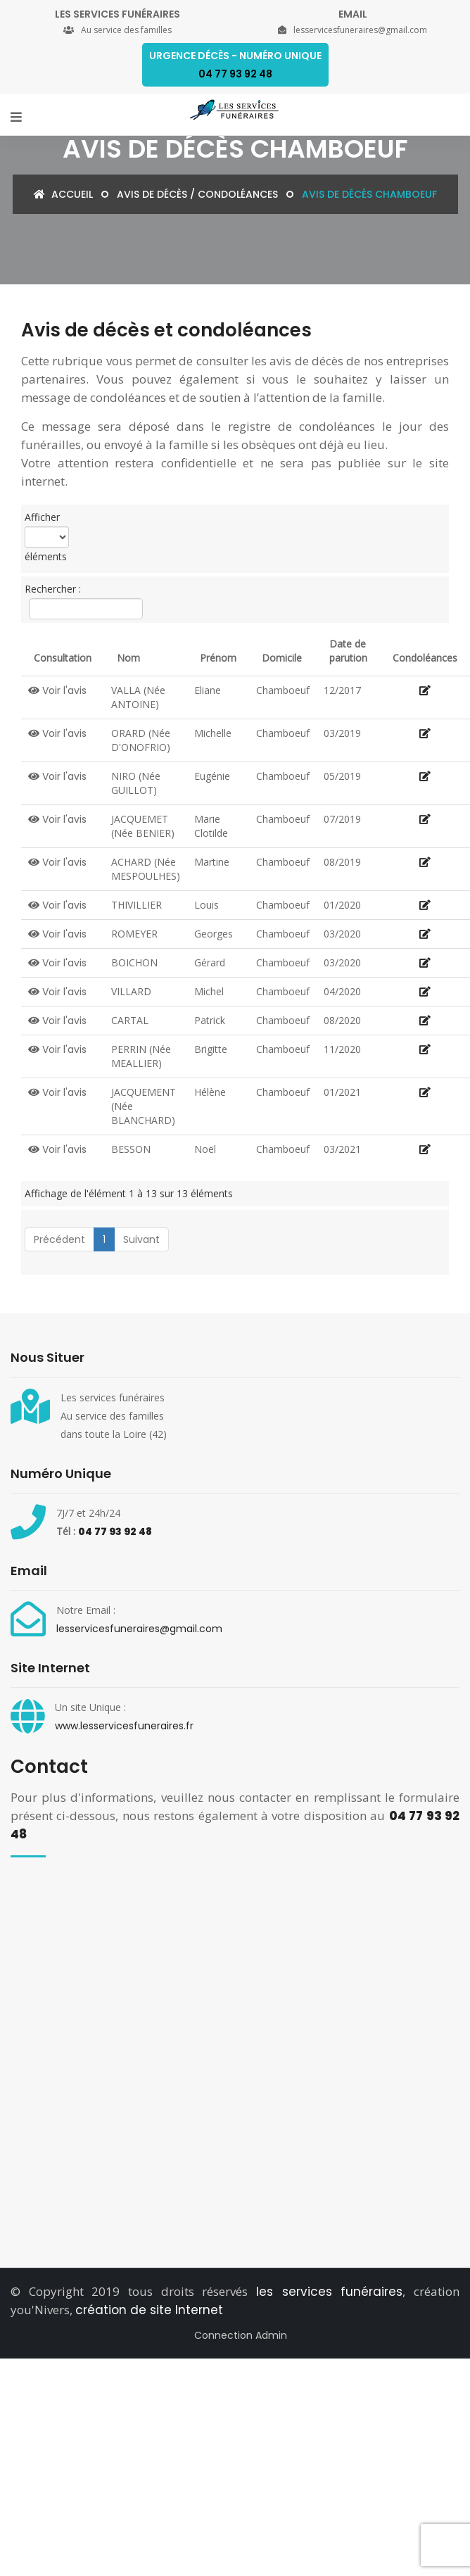  I want to click on Condoléances [Condoléances: activate to sort column ascending], so click(425, 657).